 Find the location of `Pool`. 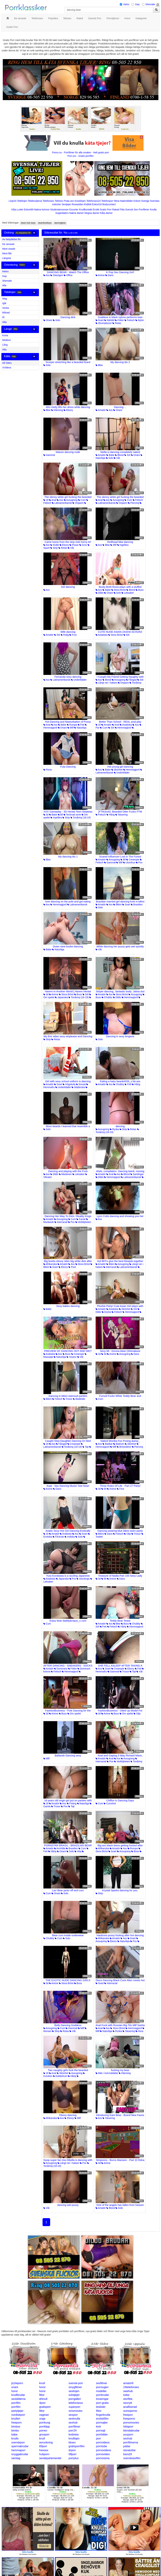

Pool is located at coordinates (72, 1267).